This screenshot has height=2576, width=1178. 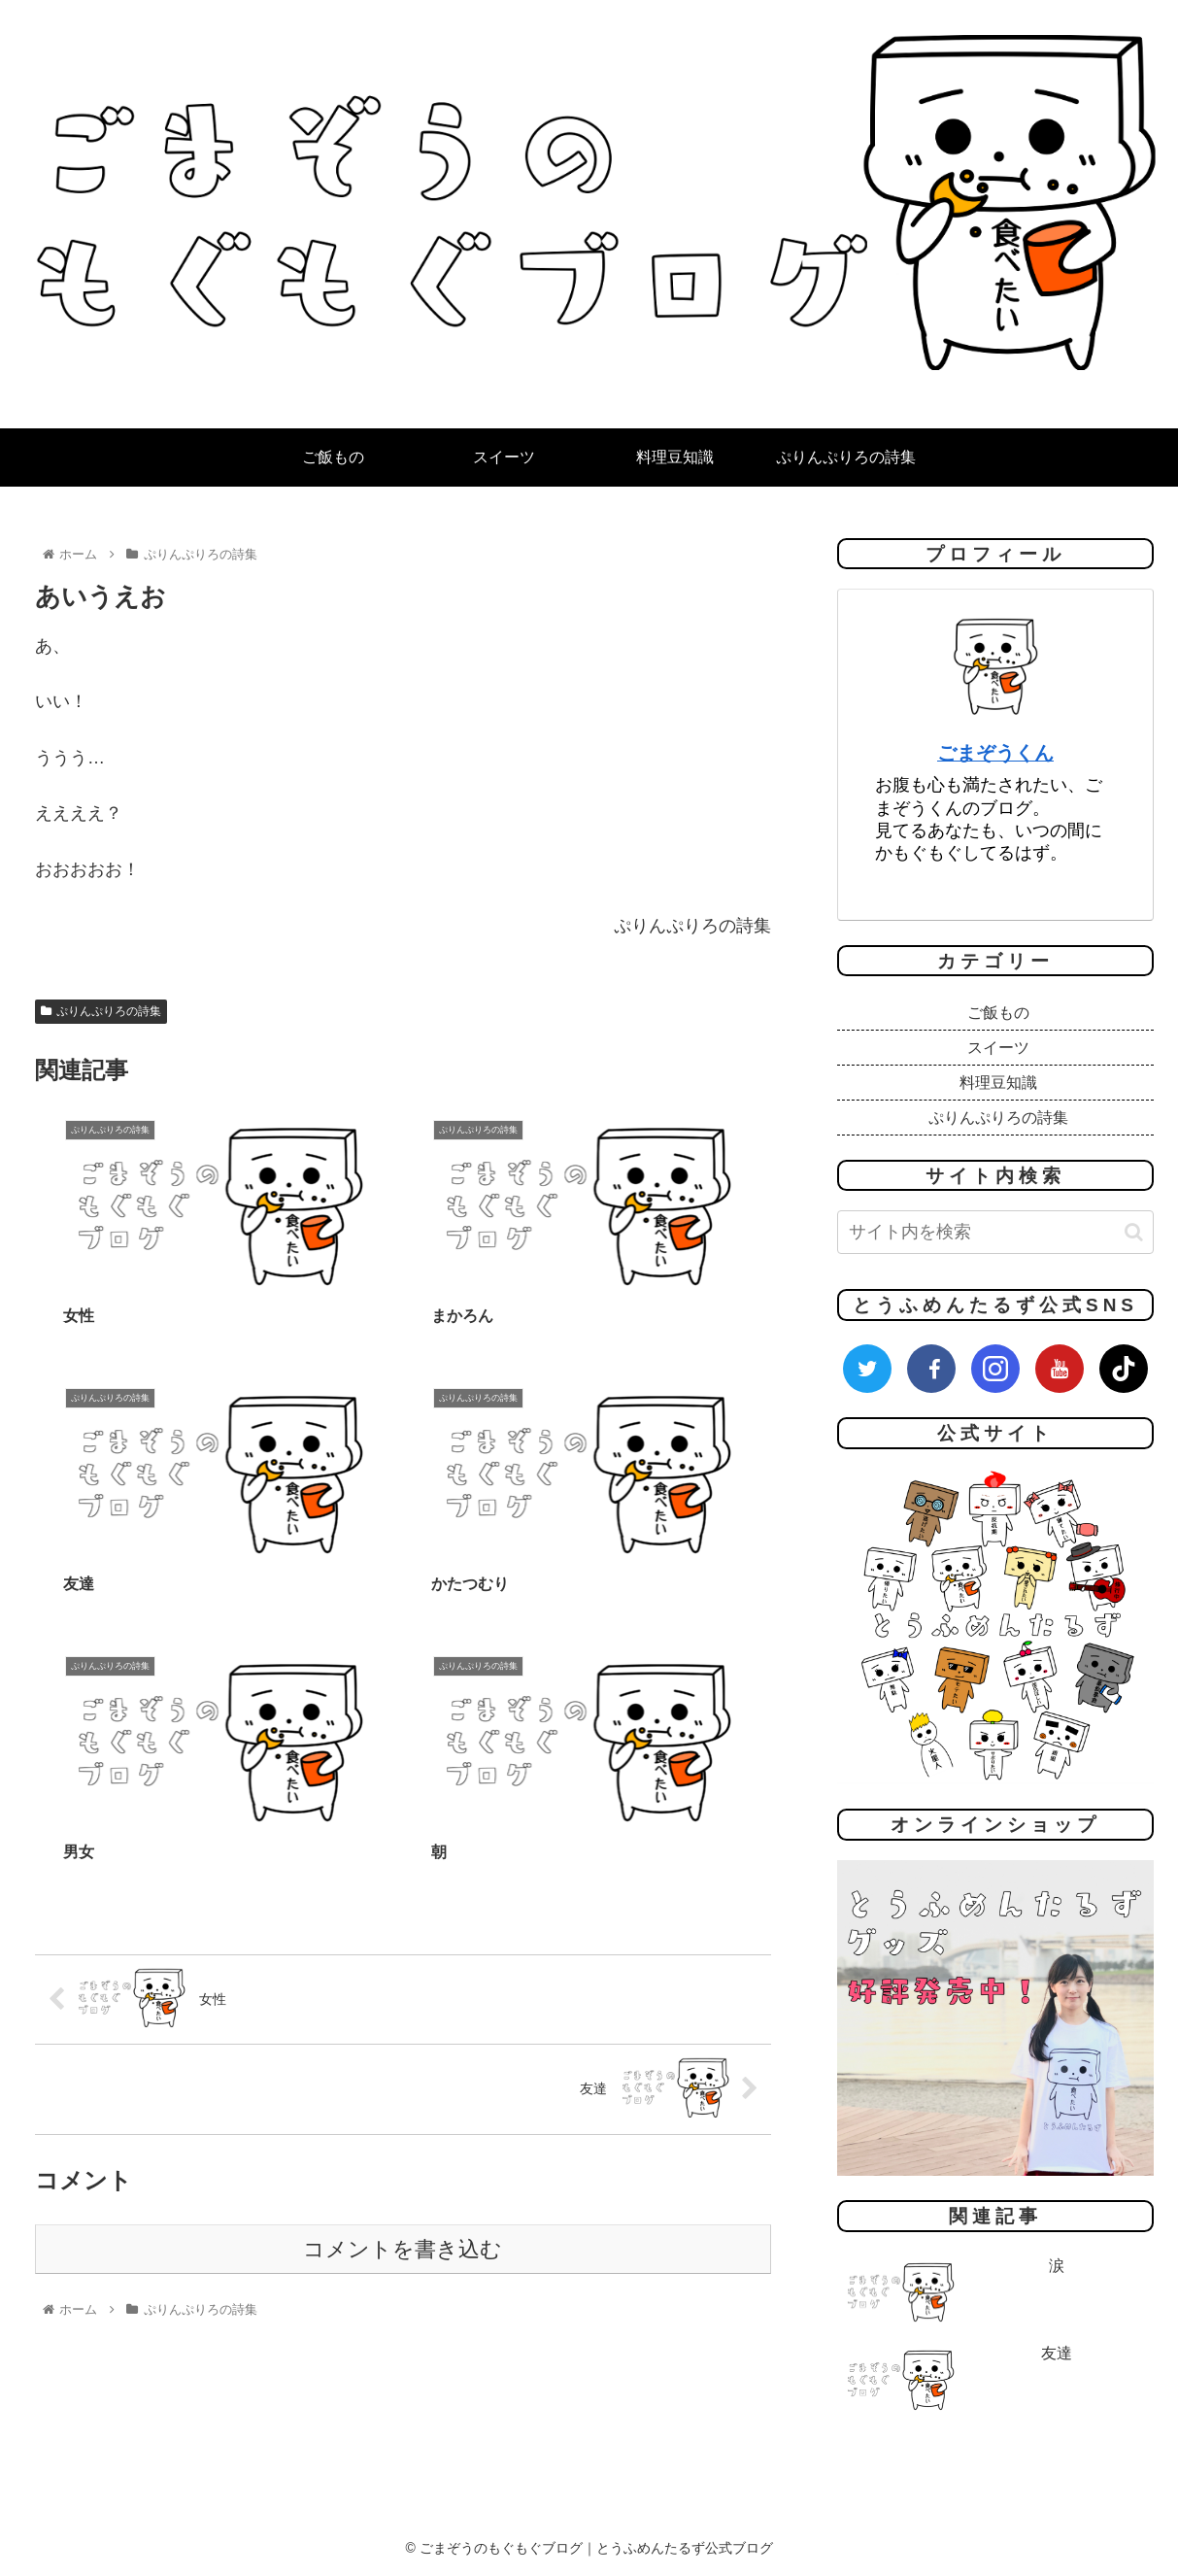 I want to click on [button], so click(x=1134, y=1232).